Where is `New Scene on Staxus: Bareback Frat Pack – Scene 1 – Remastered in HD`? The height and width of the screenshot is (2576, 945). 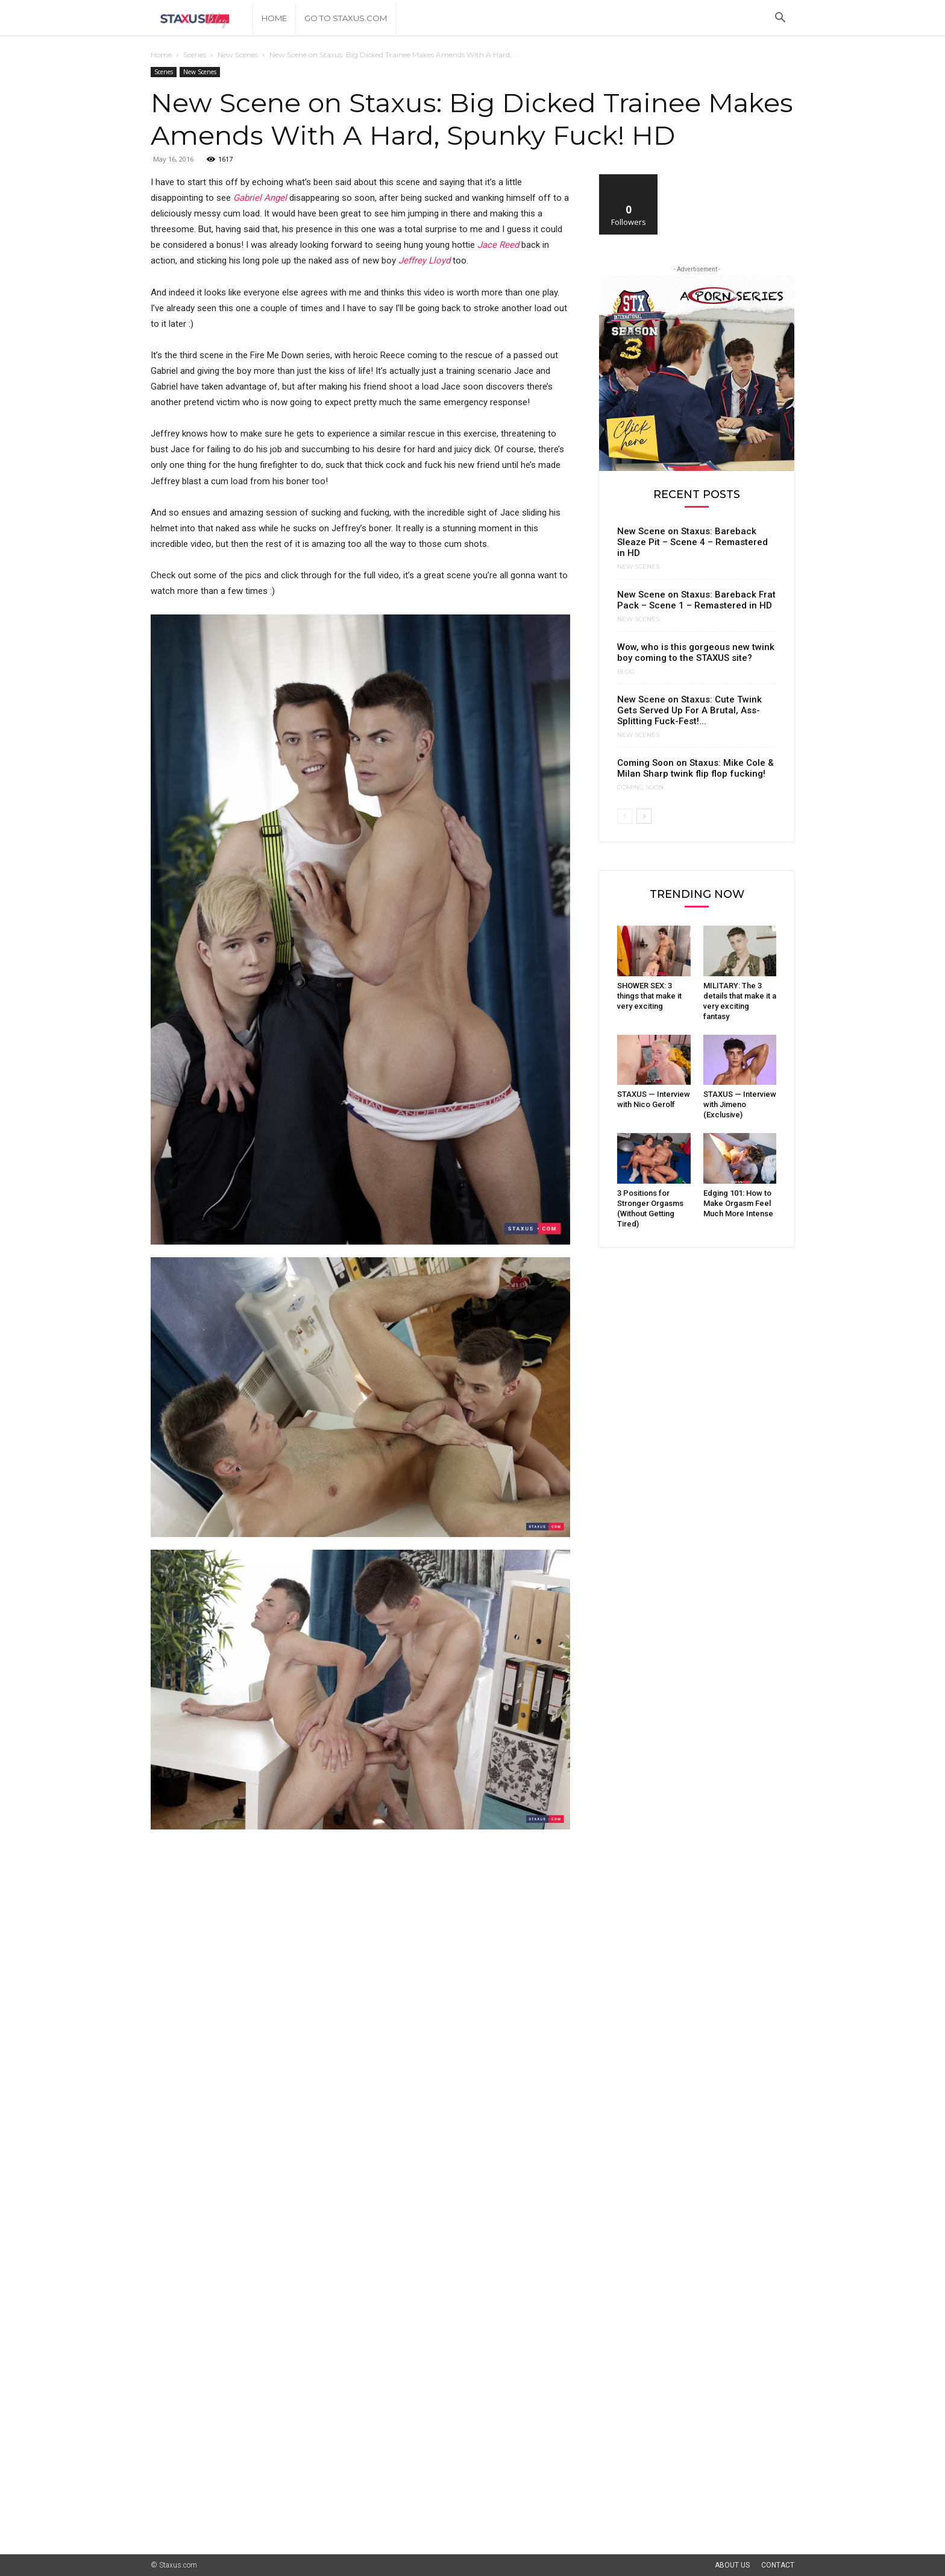
New Scene on Staxus: Bareback Frat Pack – Scene 1 – Remastered in HD is located at coordinates (696, 600).